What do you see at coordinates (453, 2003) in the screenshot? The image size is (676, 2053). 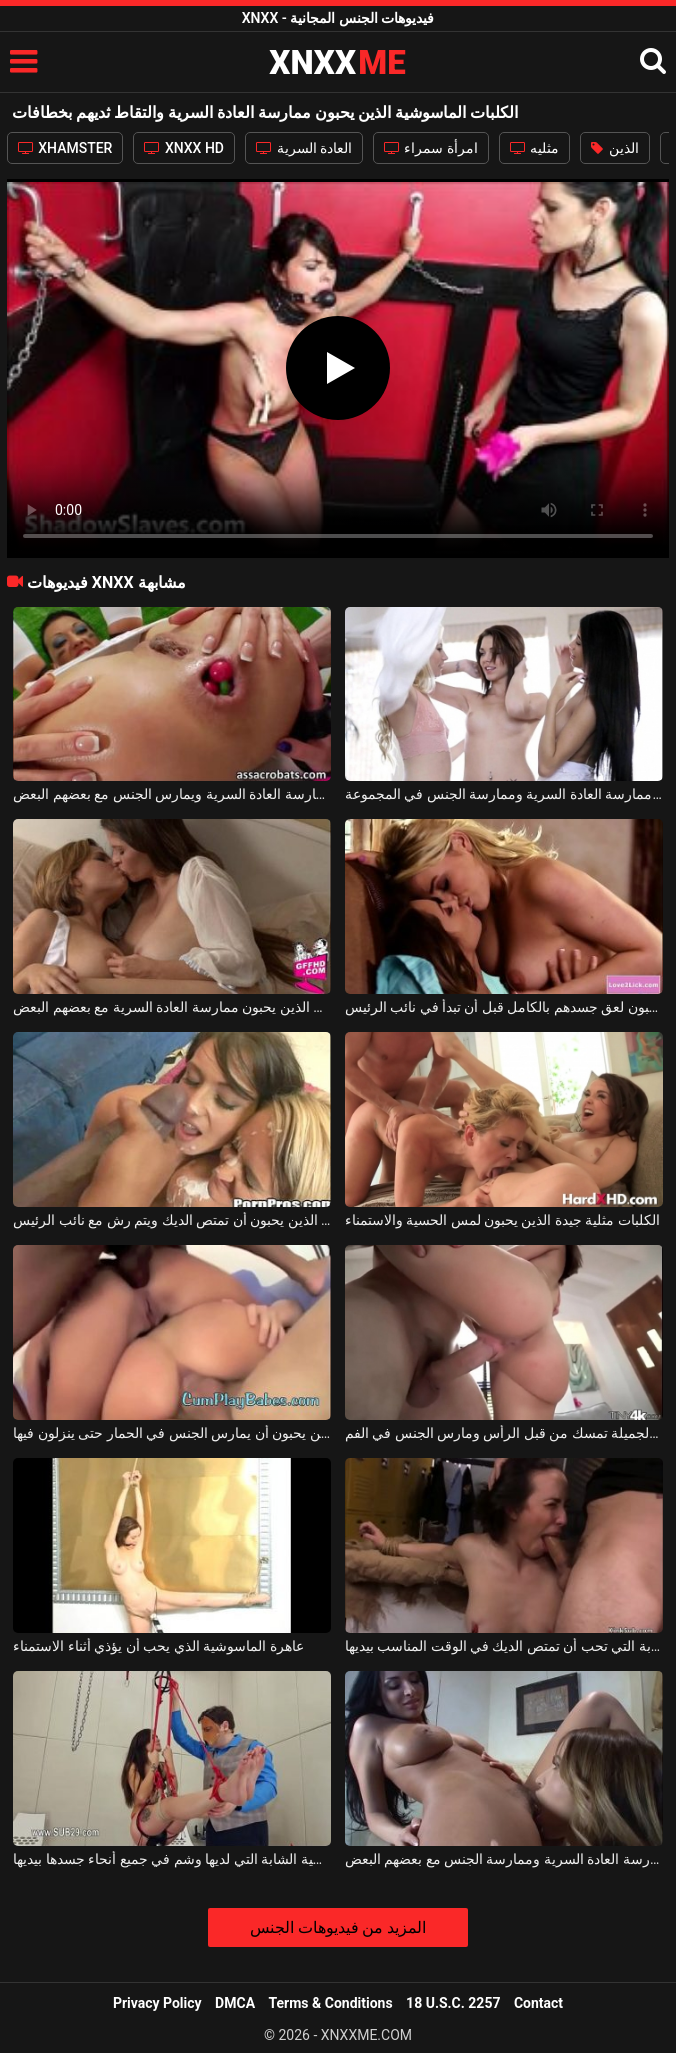 I see `18 U.S.C. 2257` at bounding box center [453, 2003].